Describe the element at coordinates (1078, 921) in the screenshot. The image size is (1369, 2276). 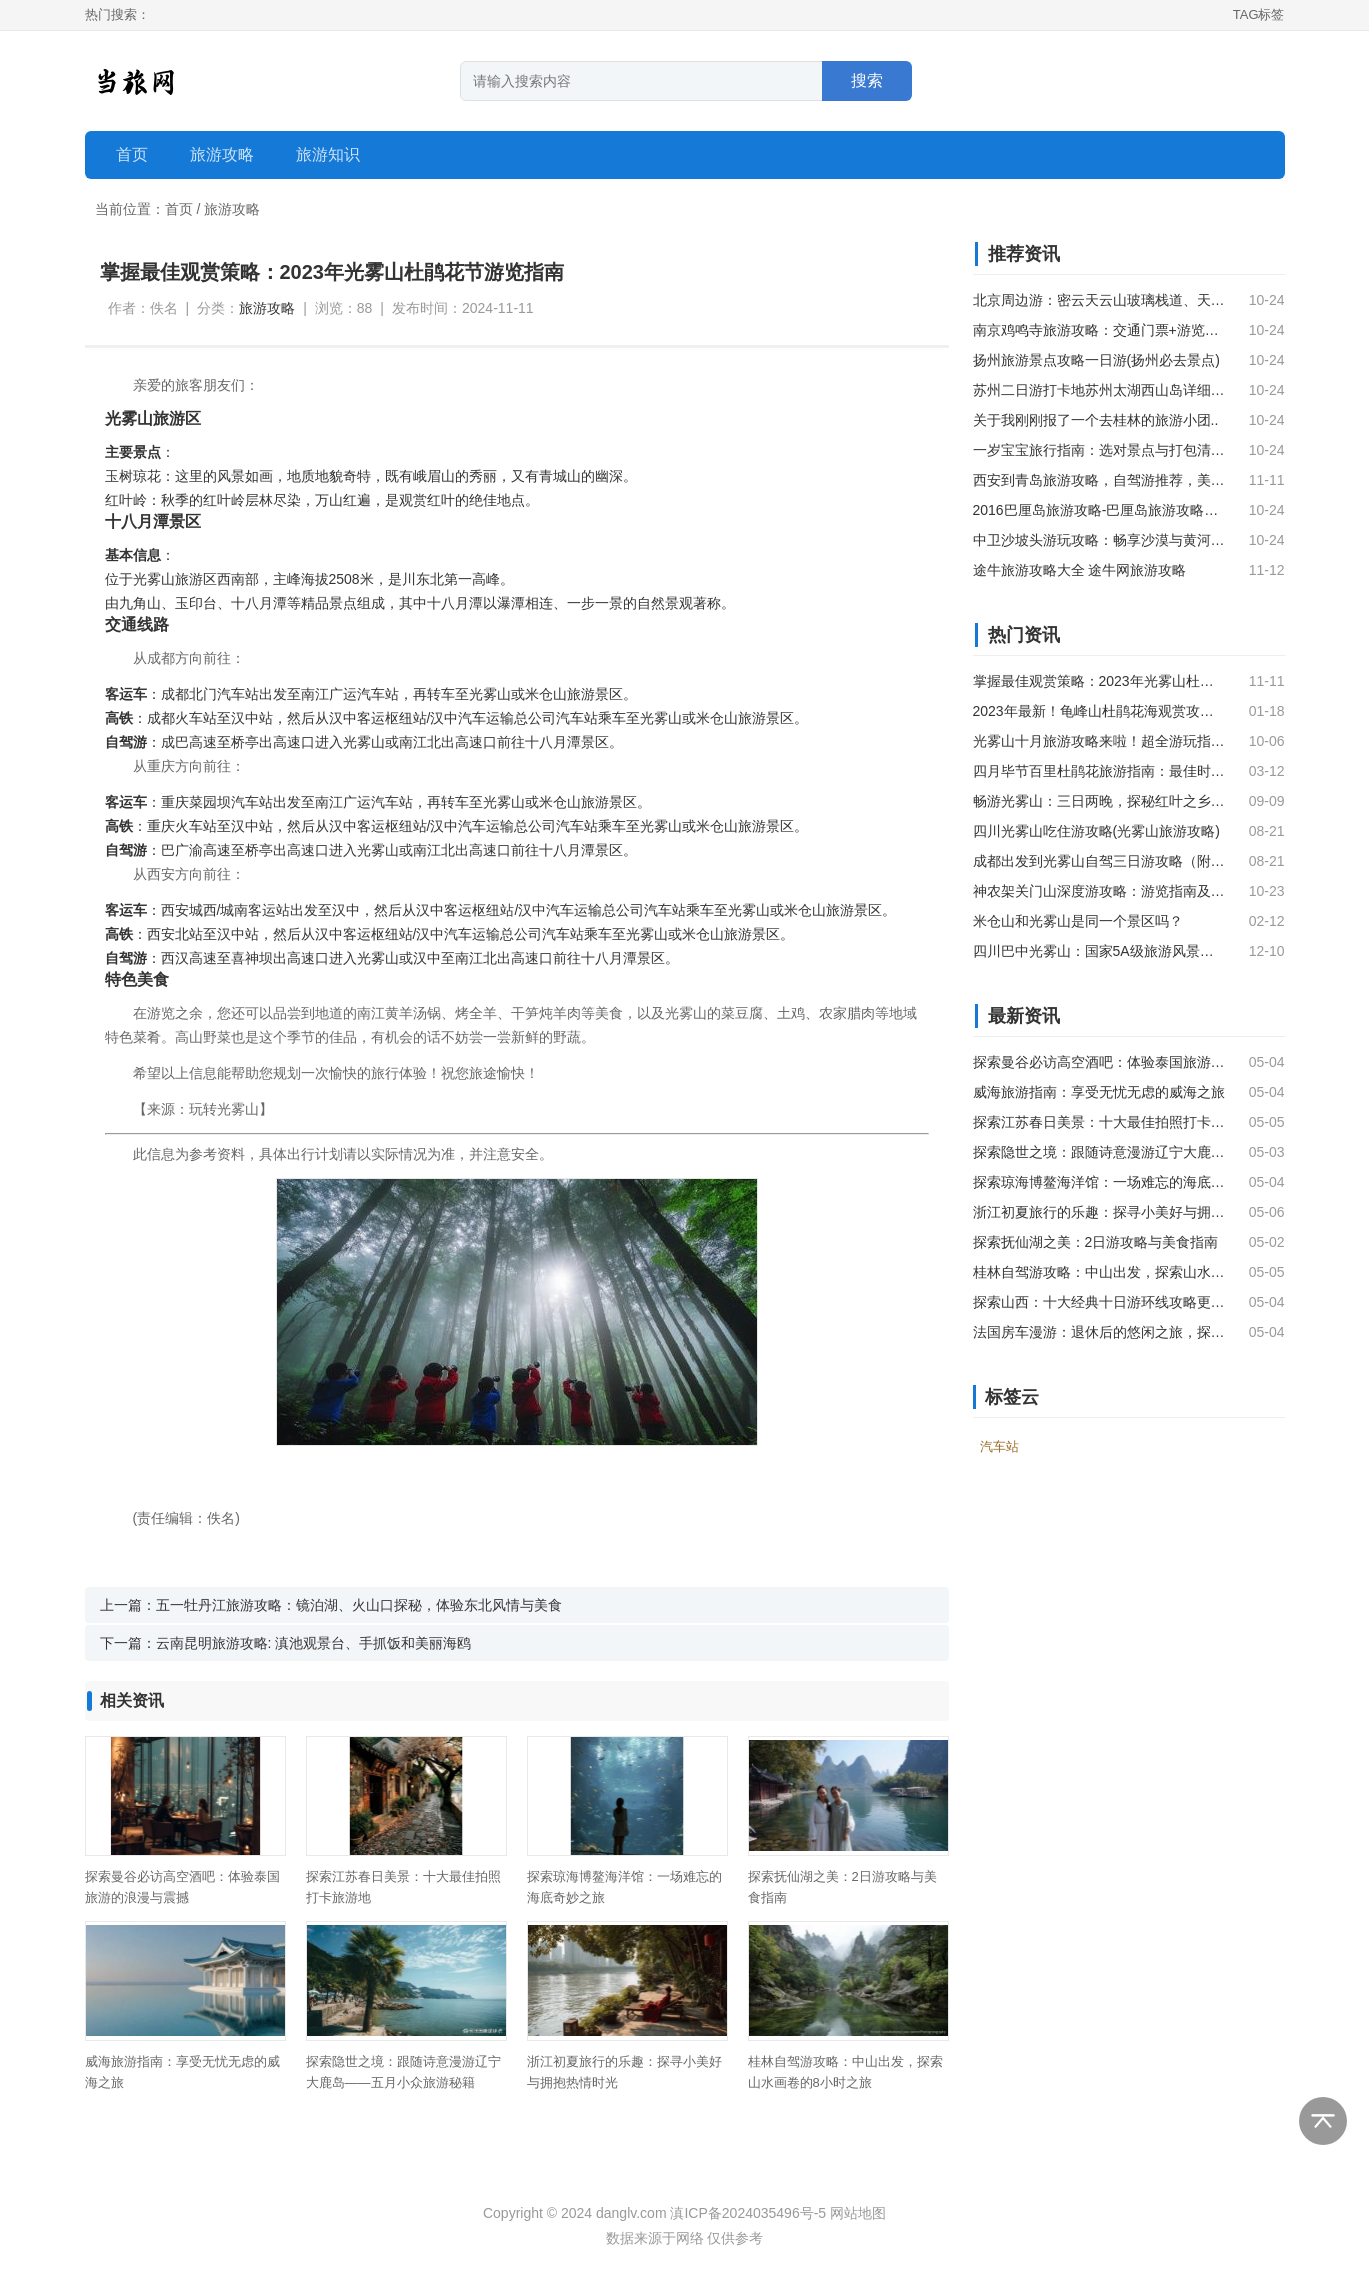
I see `米仓山和光雾山是同一个景区吗？` at that location.